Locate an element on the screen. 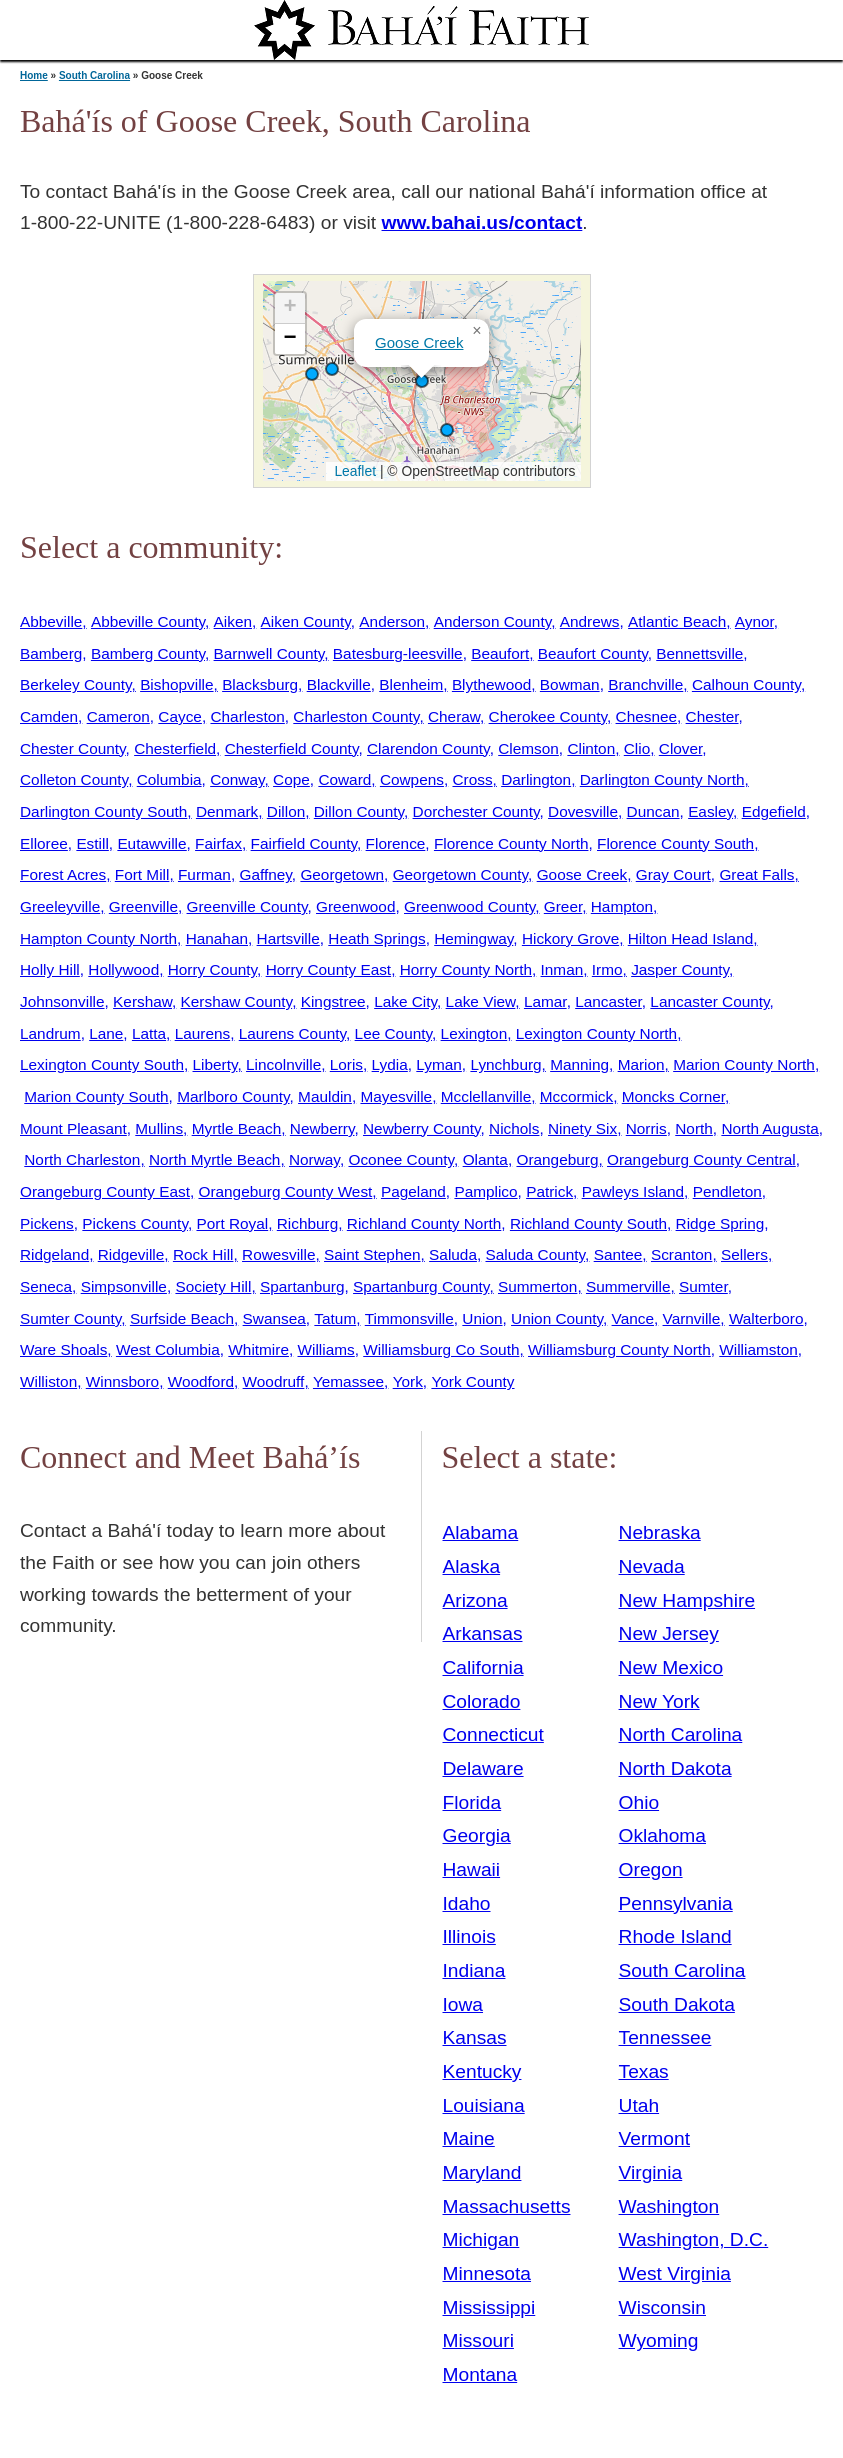 The width and height of the screenshot is (843, 2458). Rhode Island is located at coordinates (675, 1936).